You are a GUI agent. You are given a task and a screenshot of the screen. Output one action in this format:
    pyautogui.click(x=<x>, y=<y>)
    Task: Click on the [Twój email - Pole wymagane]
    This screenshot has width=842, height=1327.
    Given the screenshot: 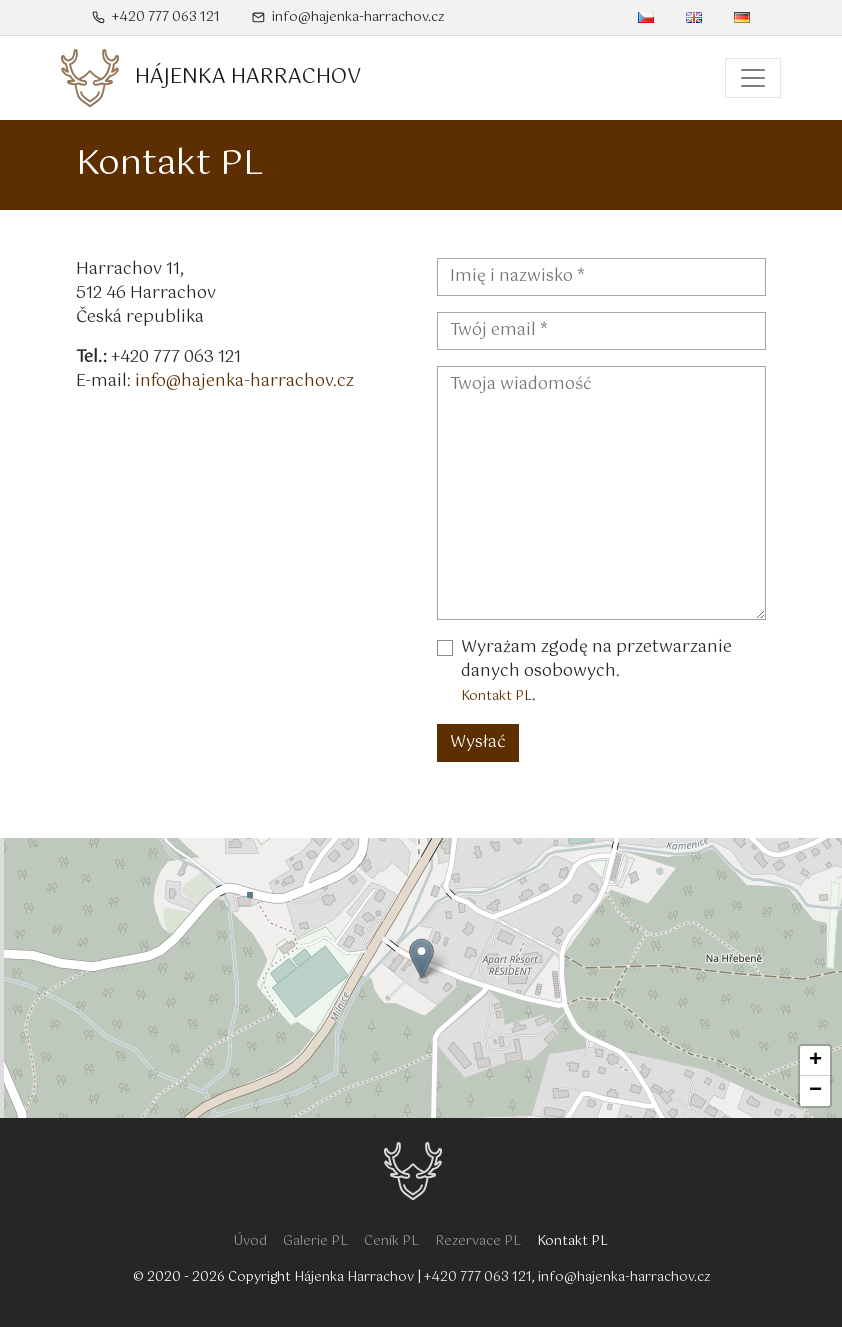 What is the action you would take?
    pyautogui.click(x=601, y=331)
    